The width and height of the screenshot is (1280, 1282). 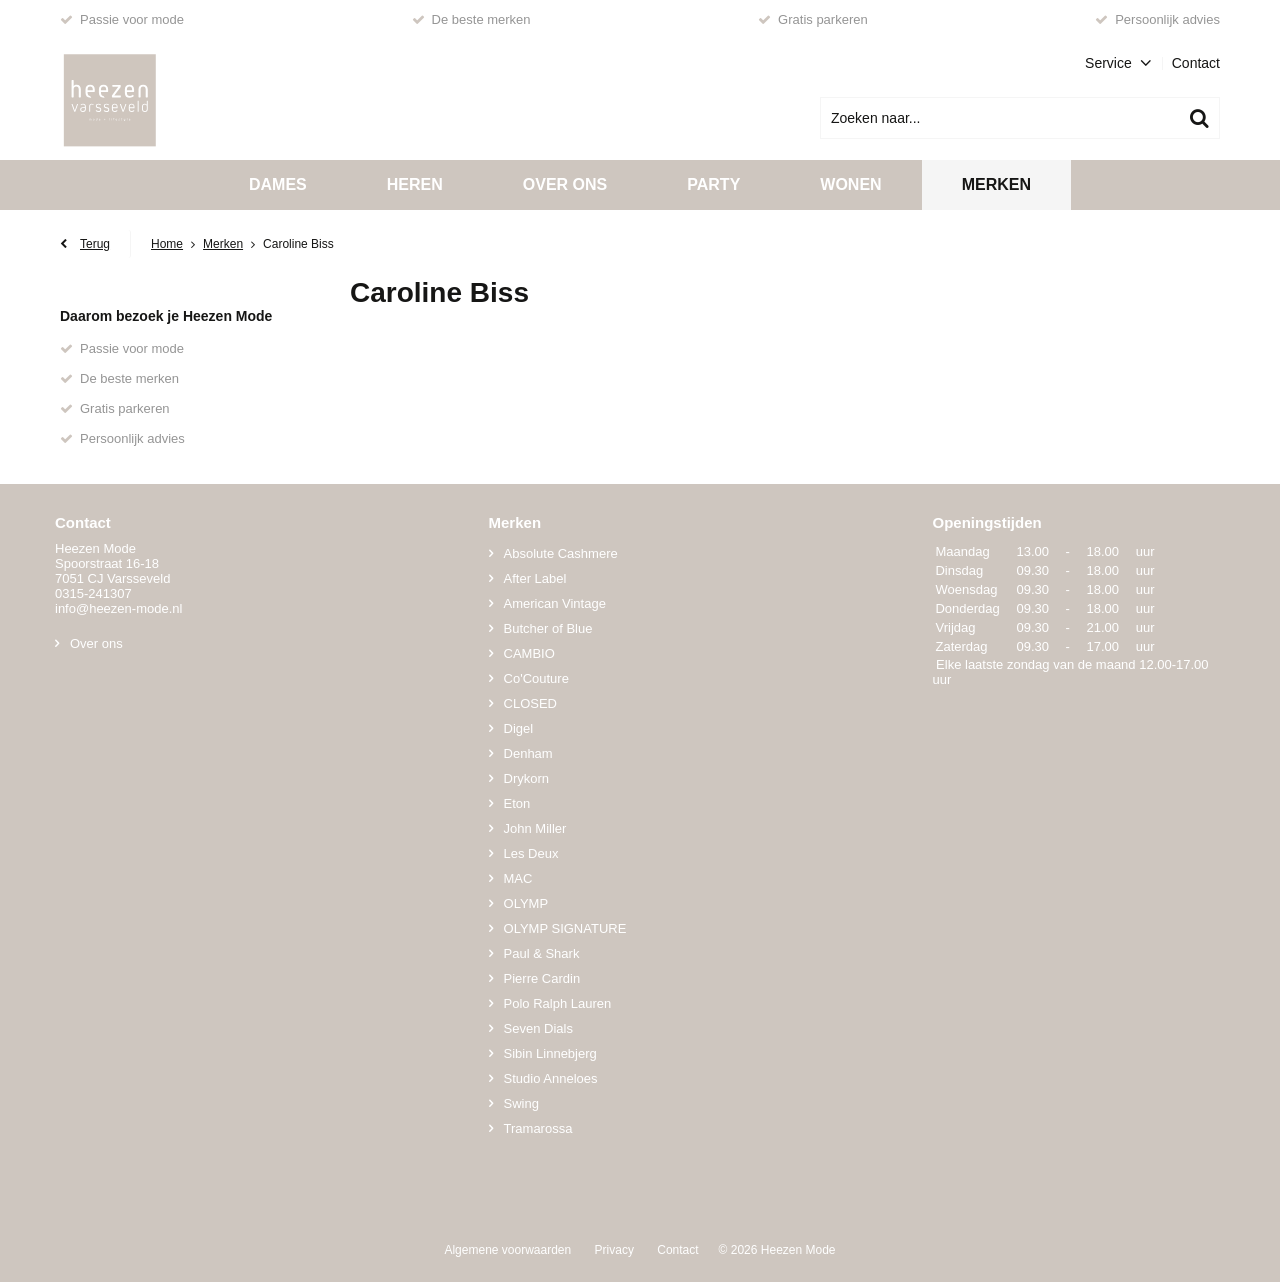 What do you see at coordinates (526, 903) in the screenshot?
I see `OLYMP` at bounding box center [526, 903].